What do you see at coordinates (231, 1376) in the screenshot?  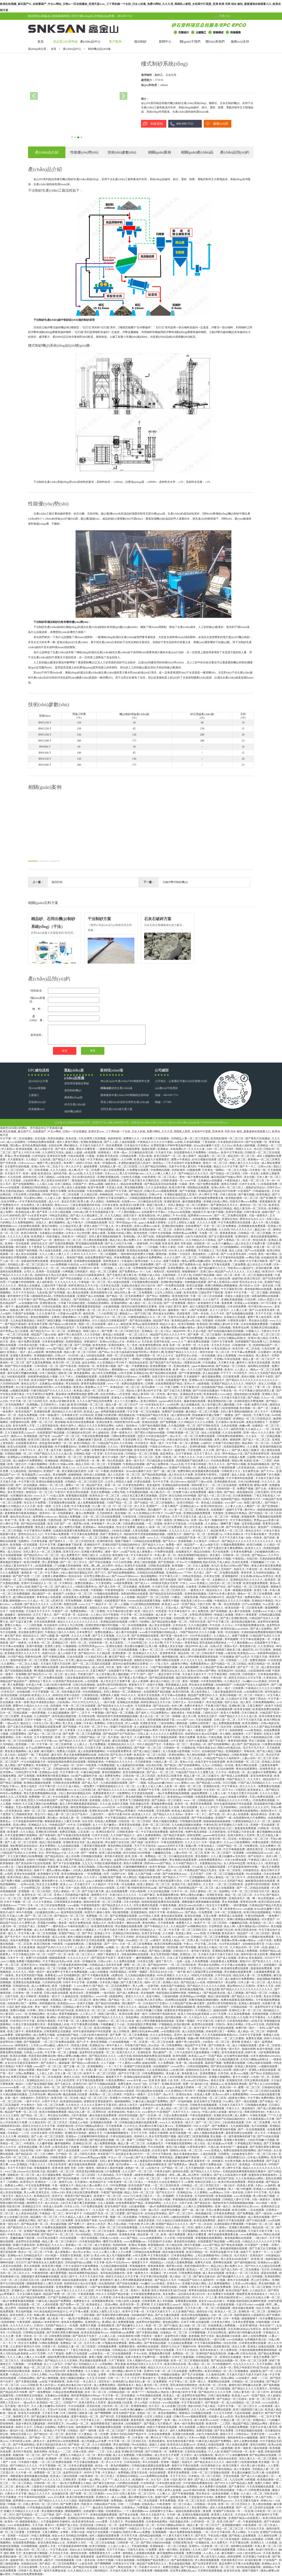 I see `日日夜夜免费` at bounding box center [231, 1376].